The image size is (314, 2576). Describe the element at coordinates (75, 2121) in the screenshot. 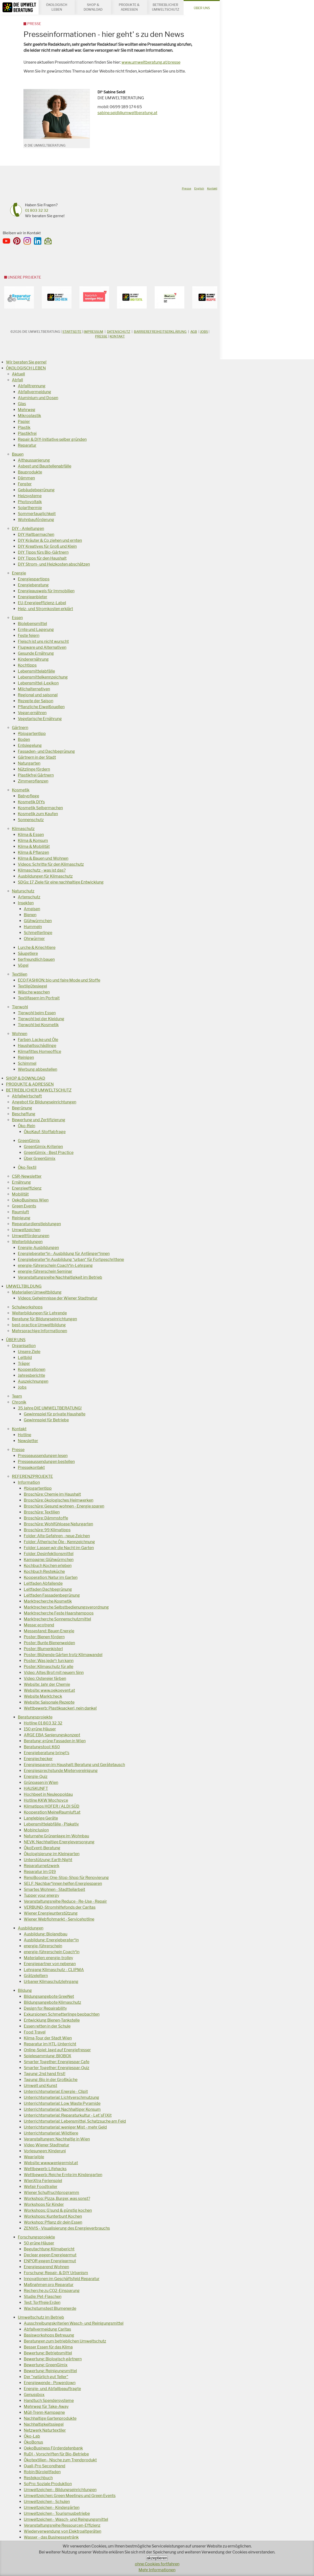

I see `Unterrichtsmaterial: Lebensmittel, Schatzsuche am Feld` at that location.